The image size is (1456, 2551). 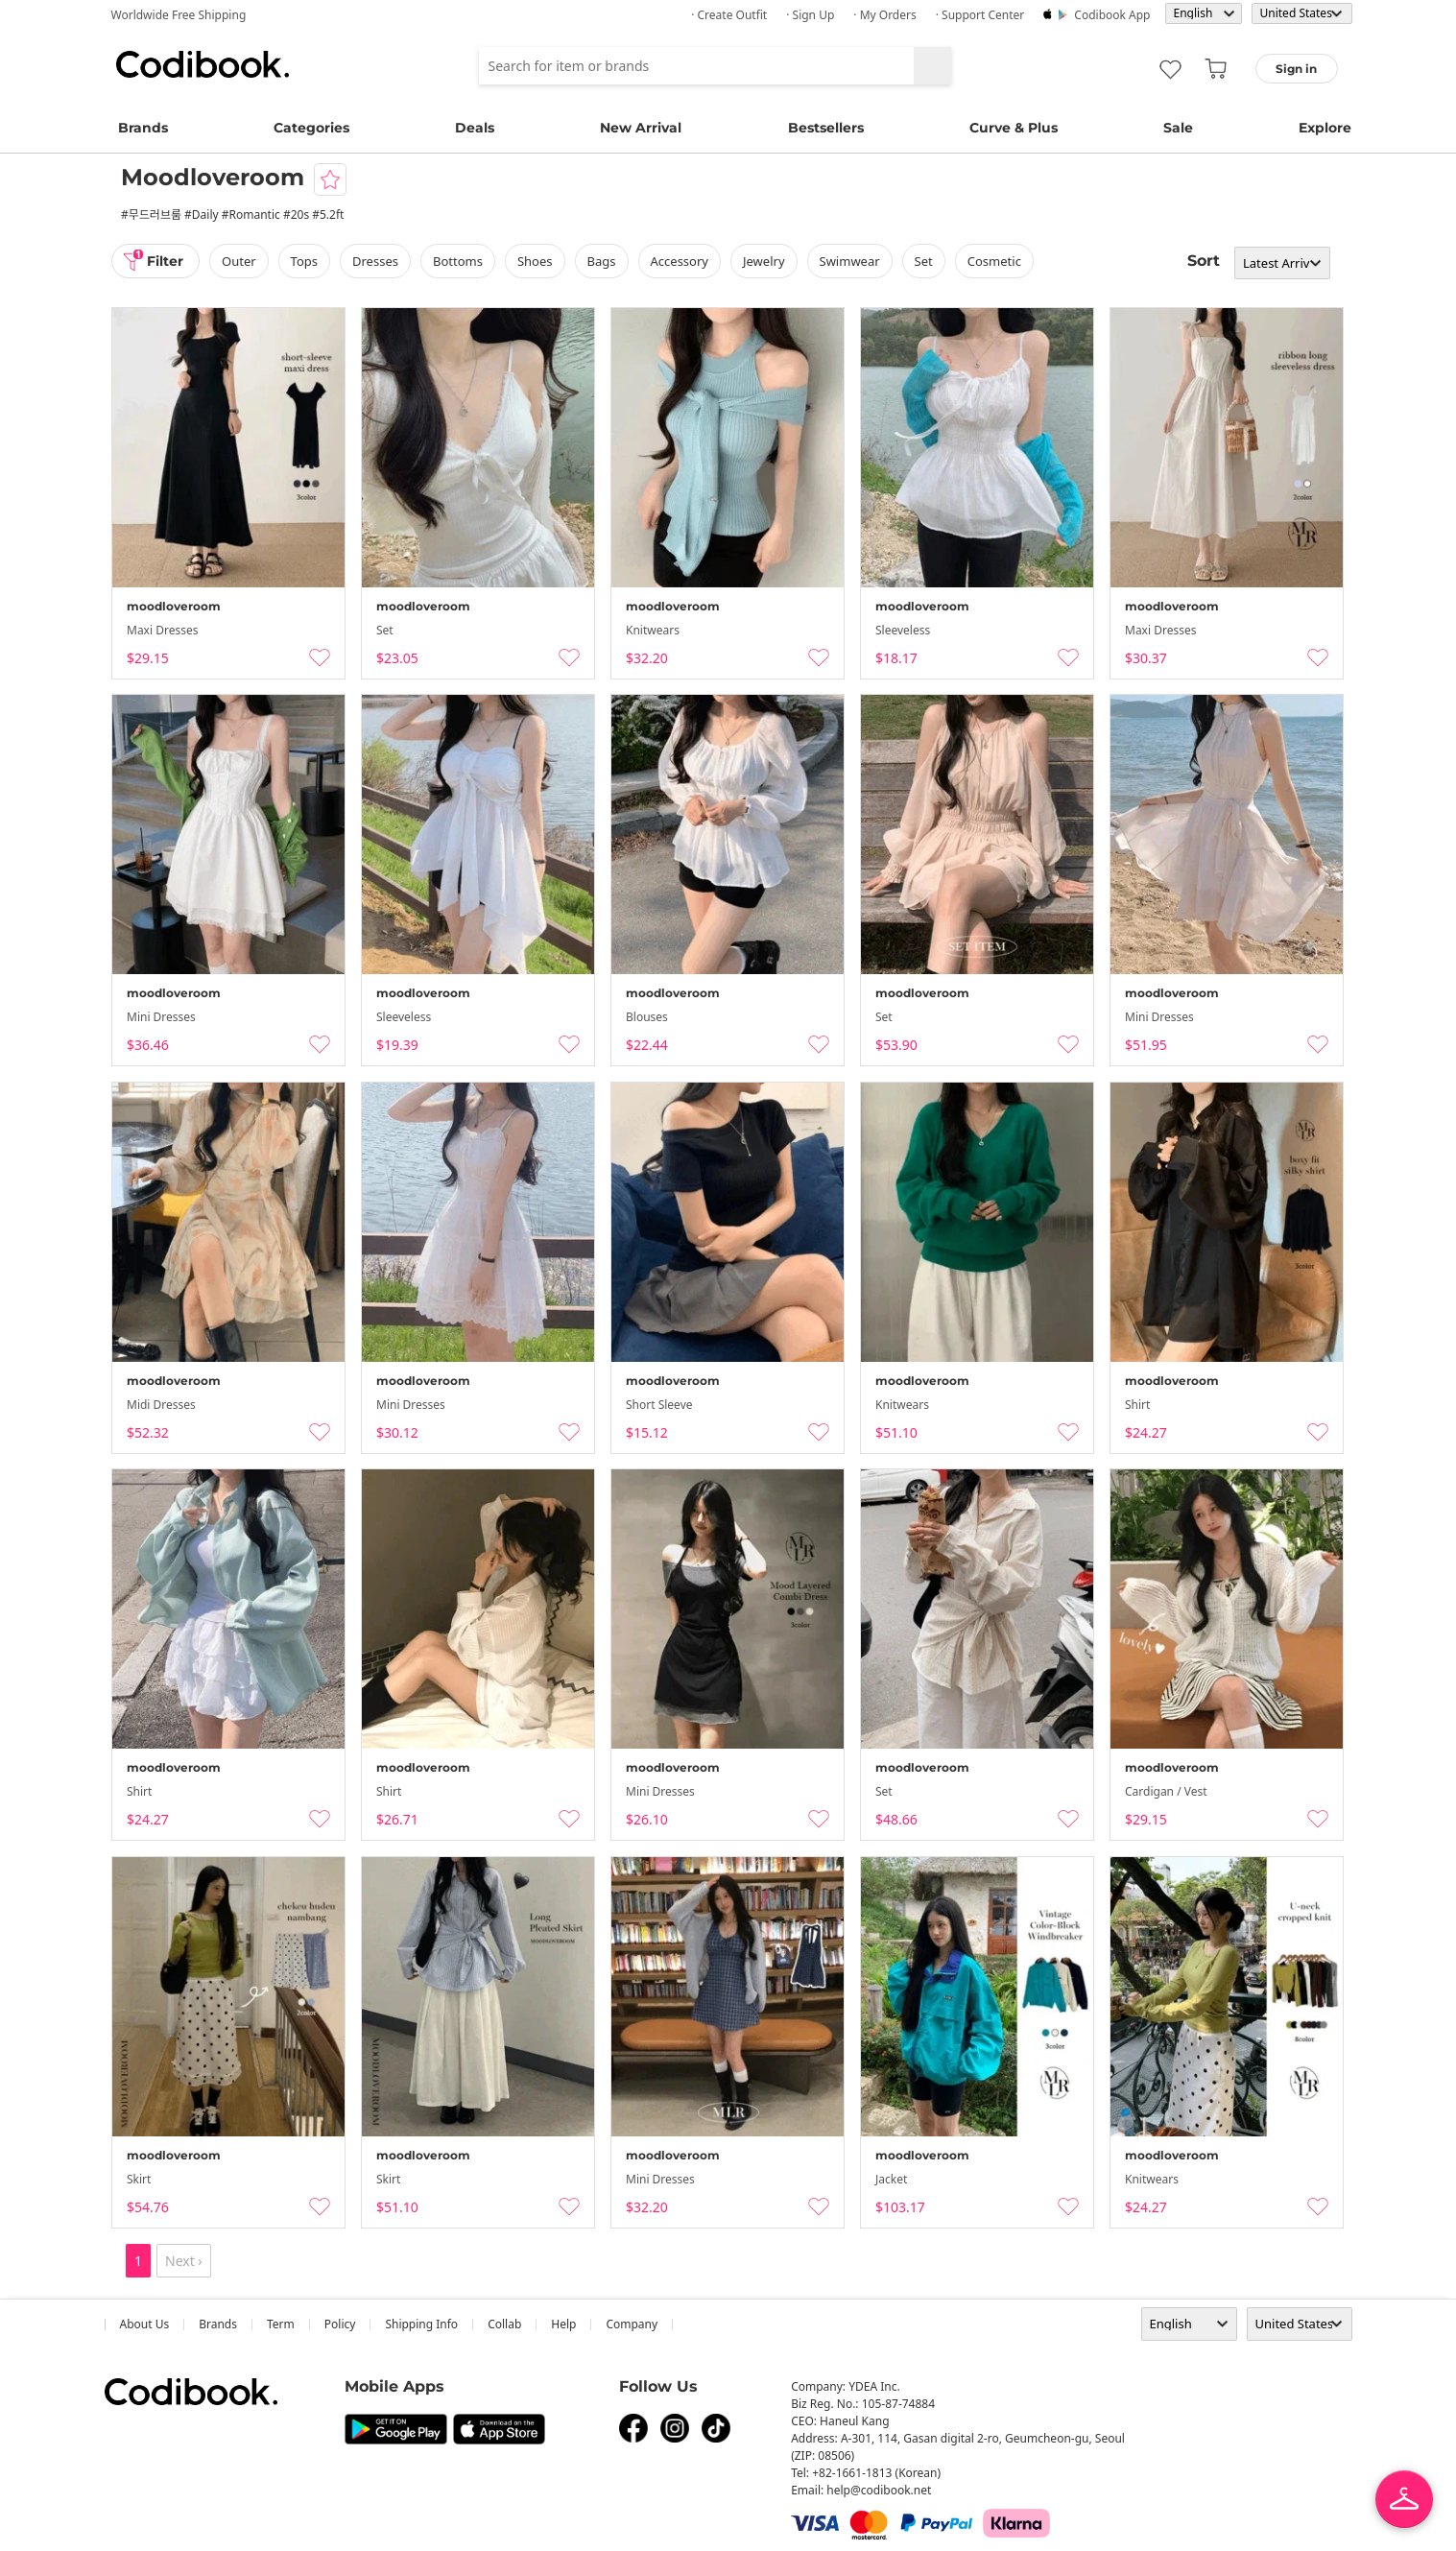 What do you see at coordinates (458, 261) in the screenshot?
I see `bottoms` at bounding box center [458, 261].